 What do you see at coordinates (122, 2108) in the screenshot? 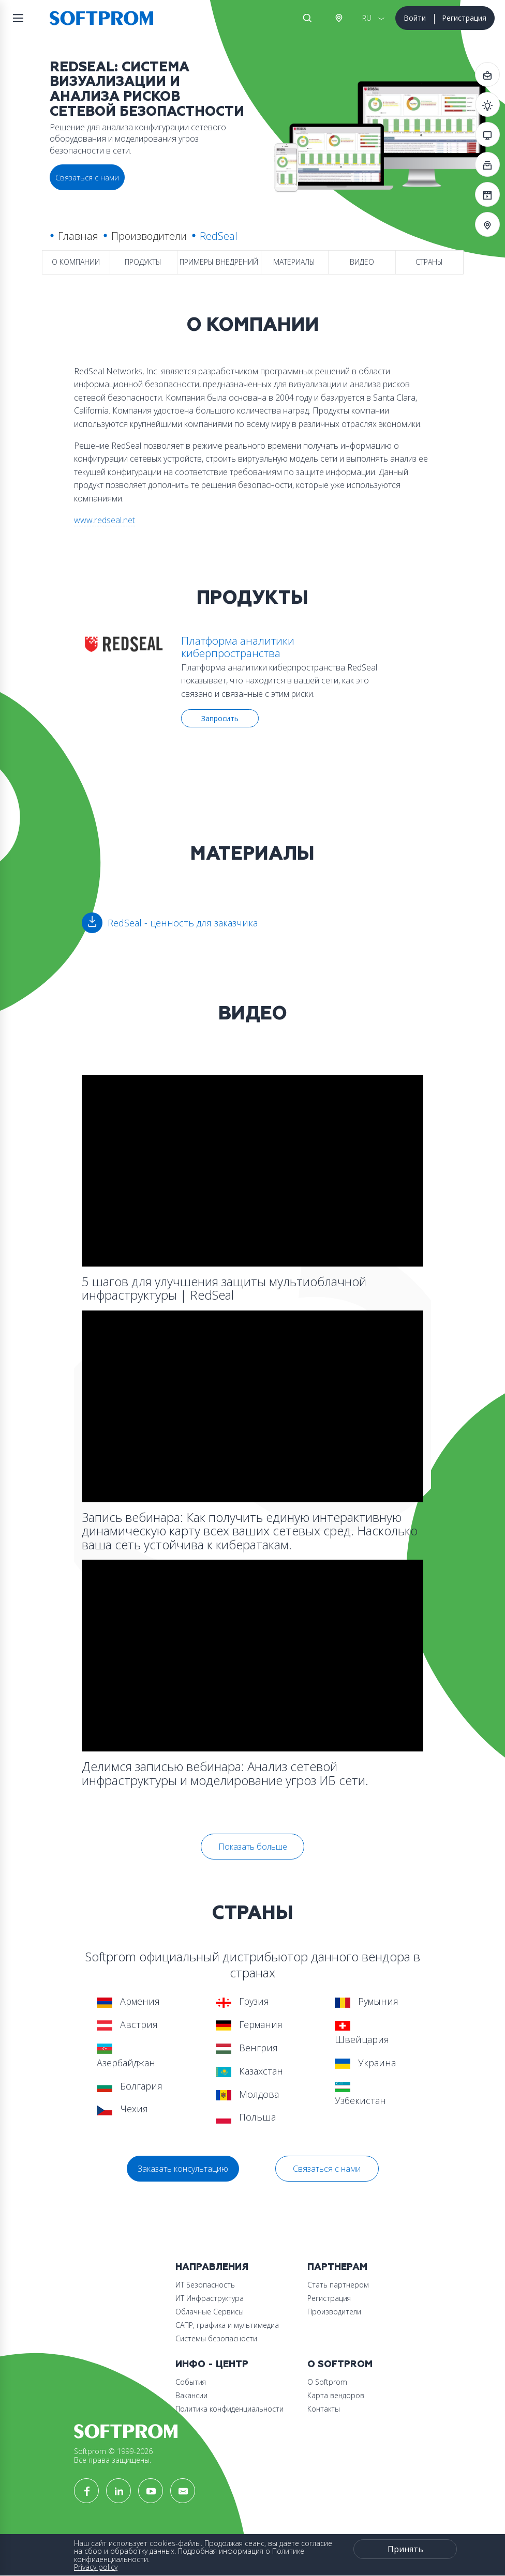
I see `Чехия` at bounding box center [122, 2108].